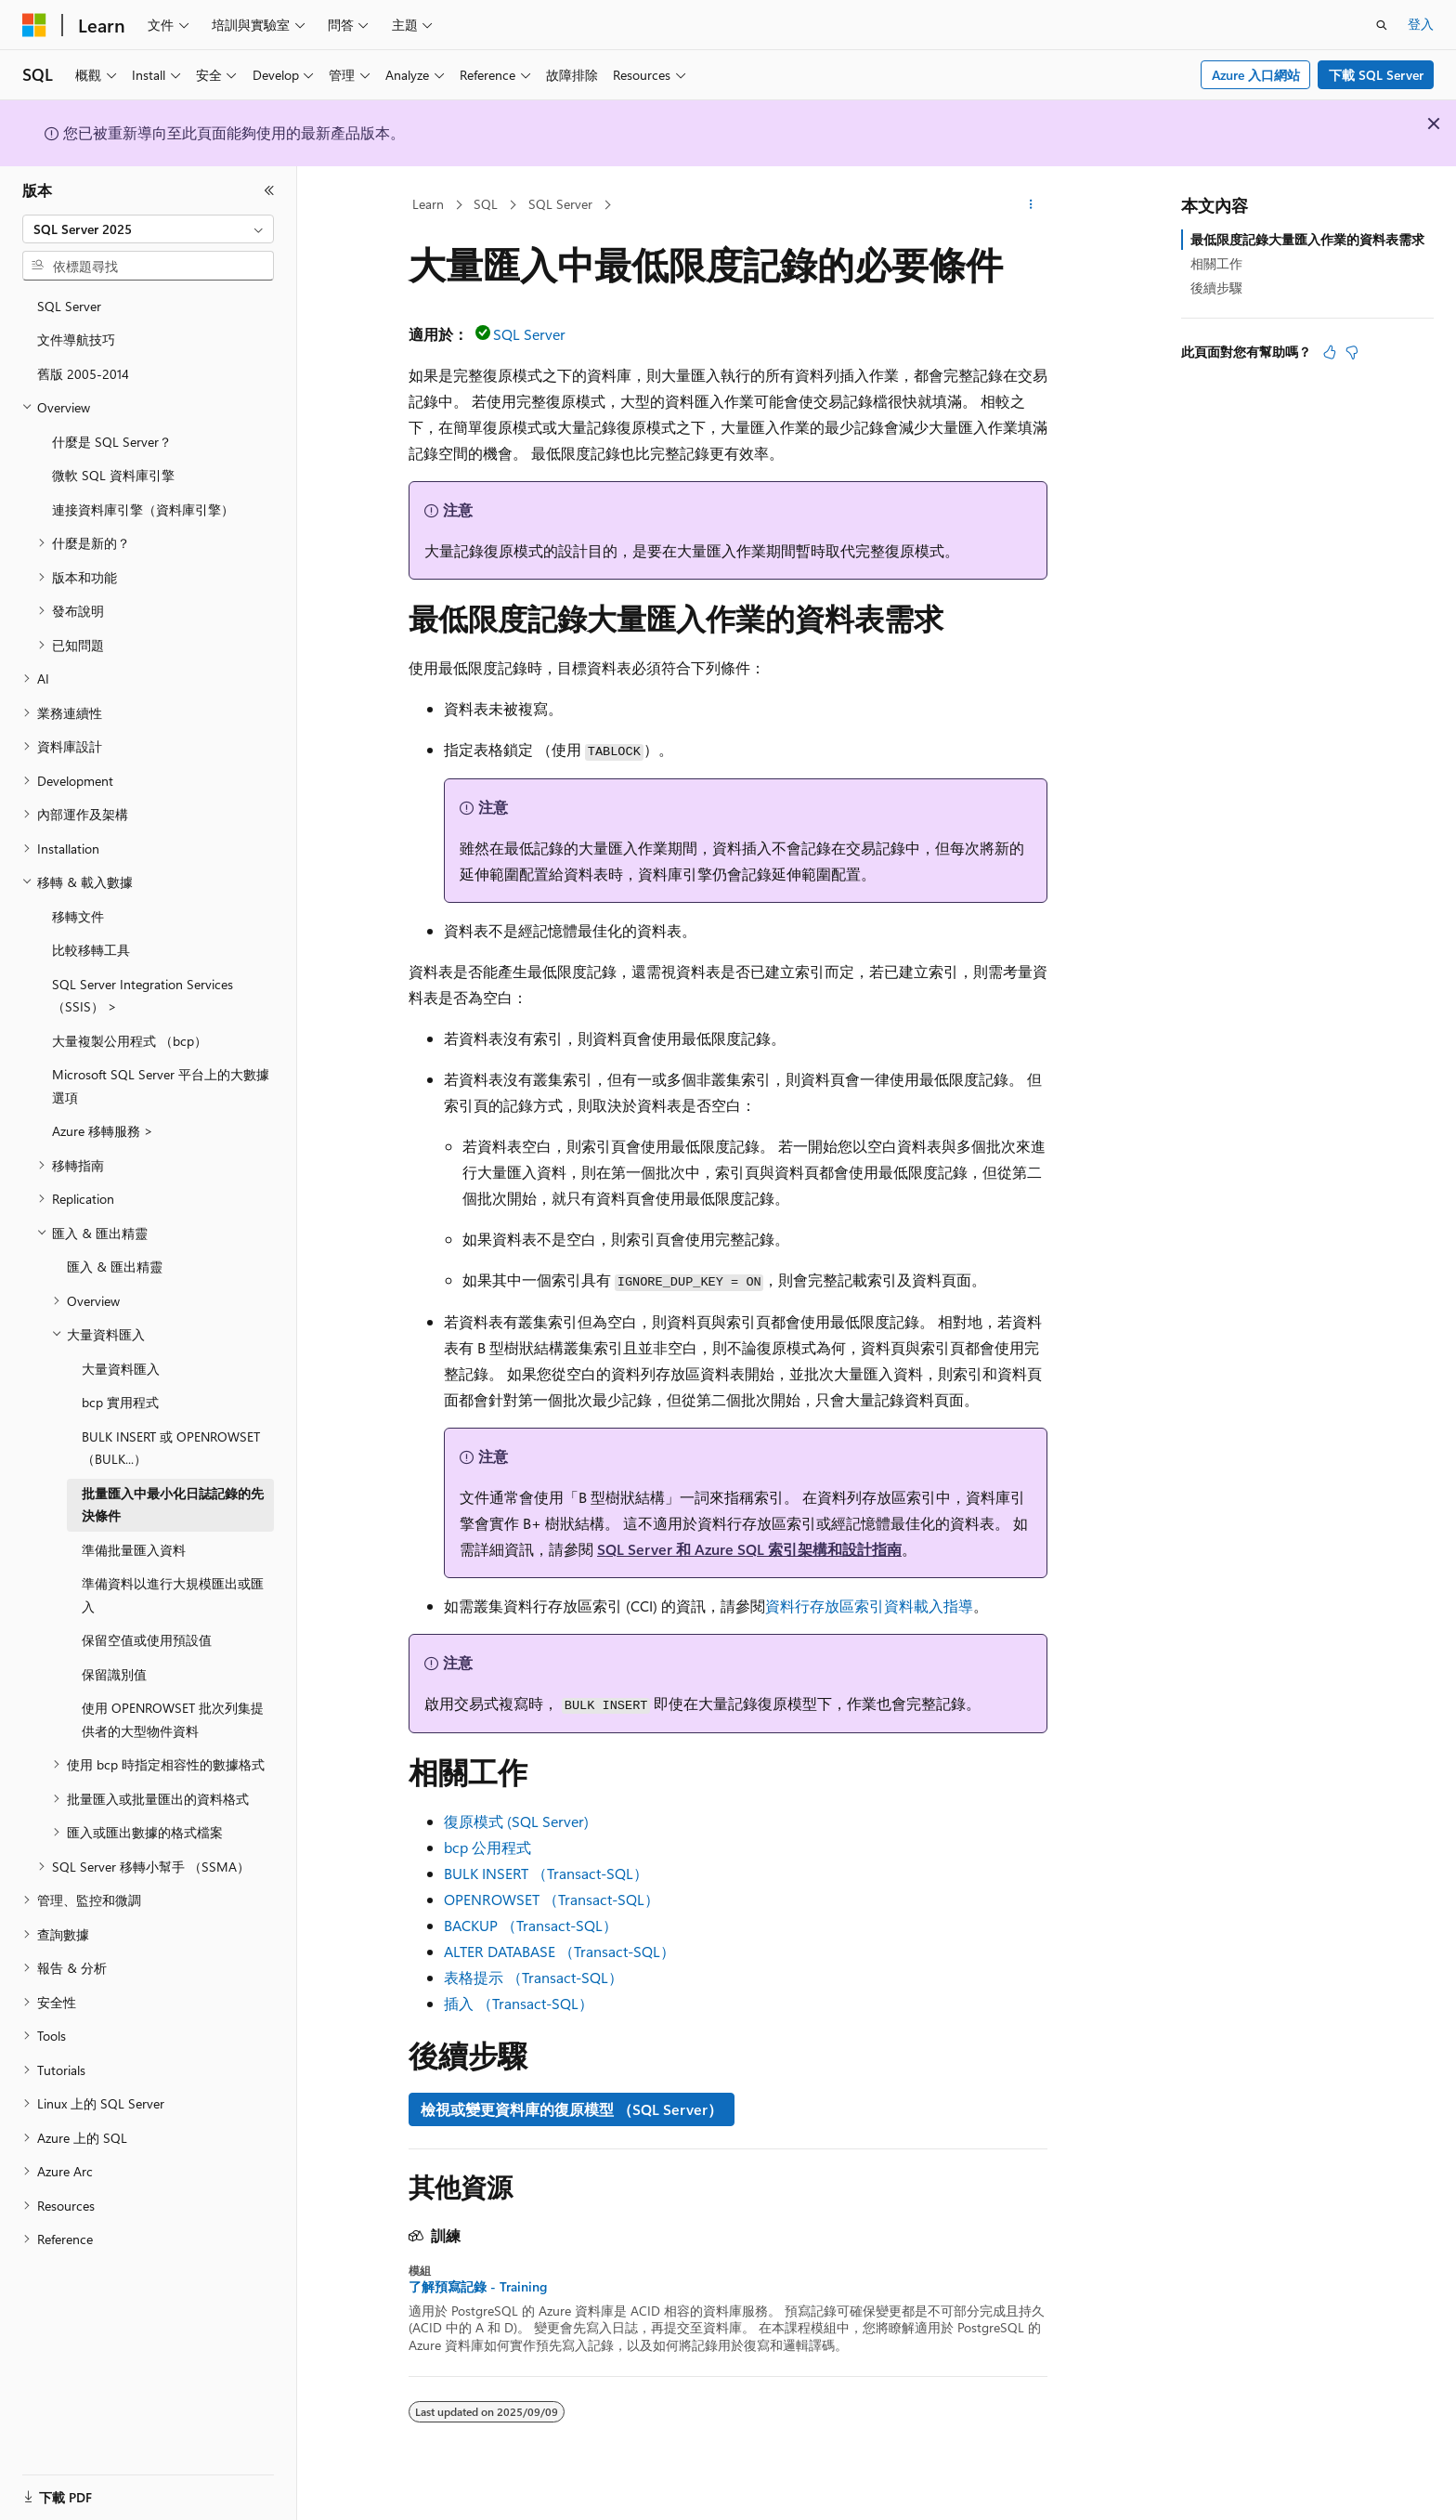 This screenshot has height=2520, width=1456. Describe the element at coordinates (129, 1041) in the screenshot. I see `大量複製公用程式 （bcp） [treeitem]` at that location.